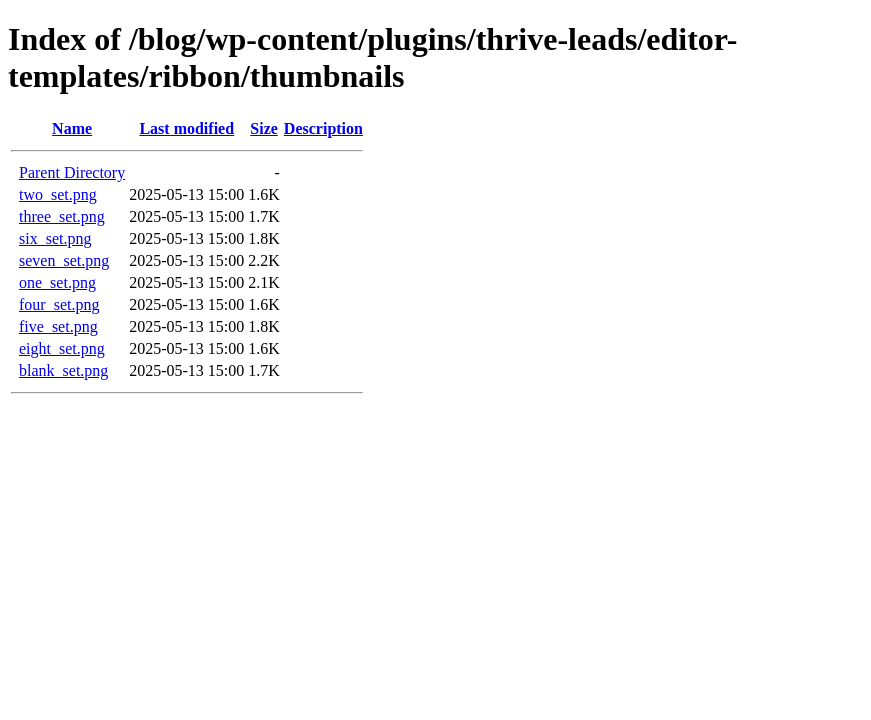 Image resolution: width=871 pixels, height=720 pixels. I want to click on Parent Directory, so click(72, 172).